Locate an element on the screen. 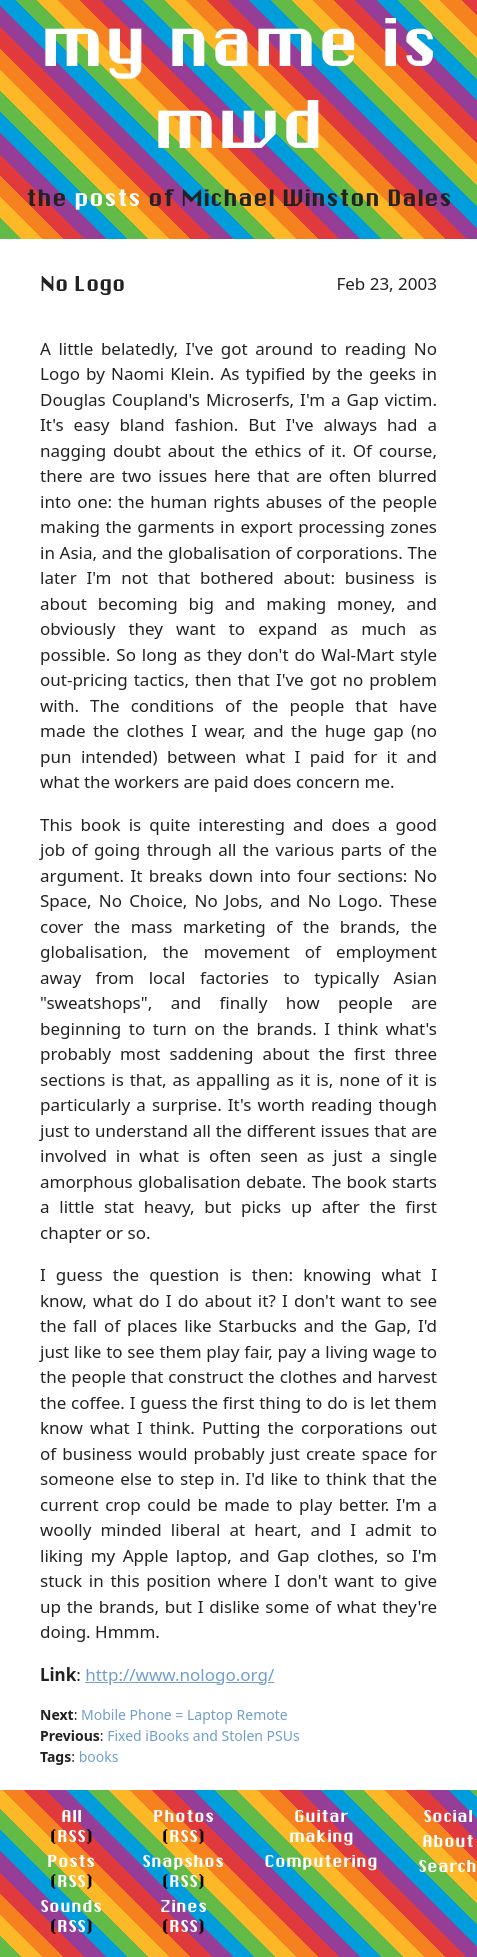 This screenshot has width=477, height=1957. Posts is located at coordinates (71, 1860).